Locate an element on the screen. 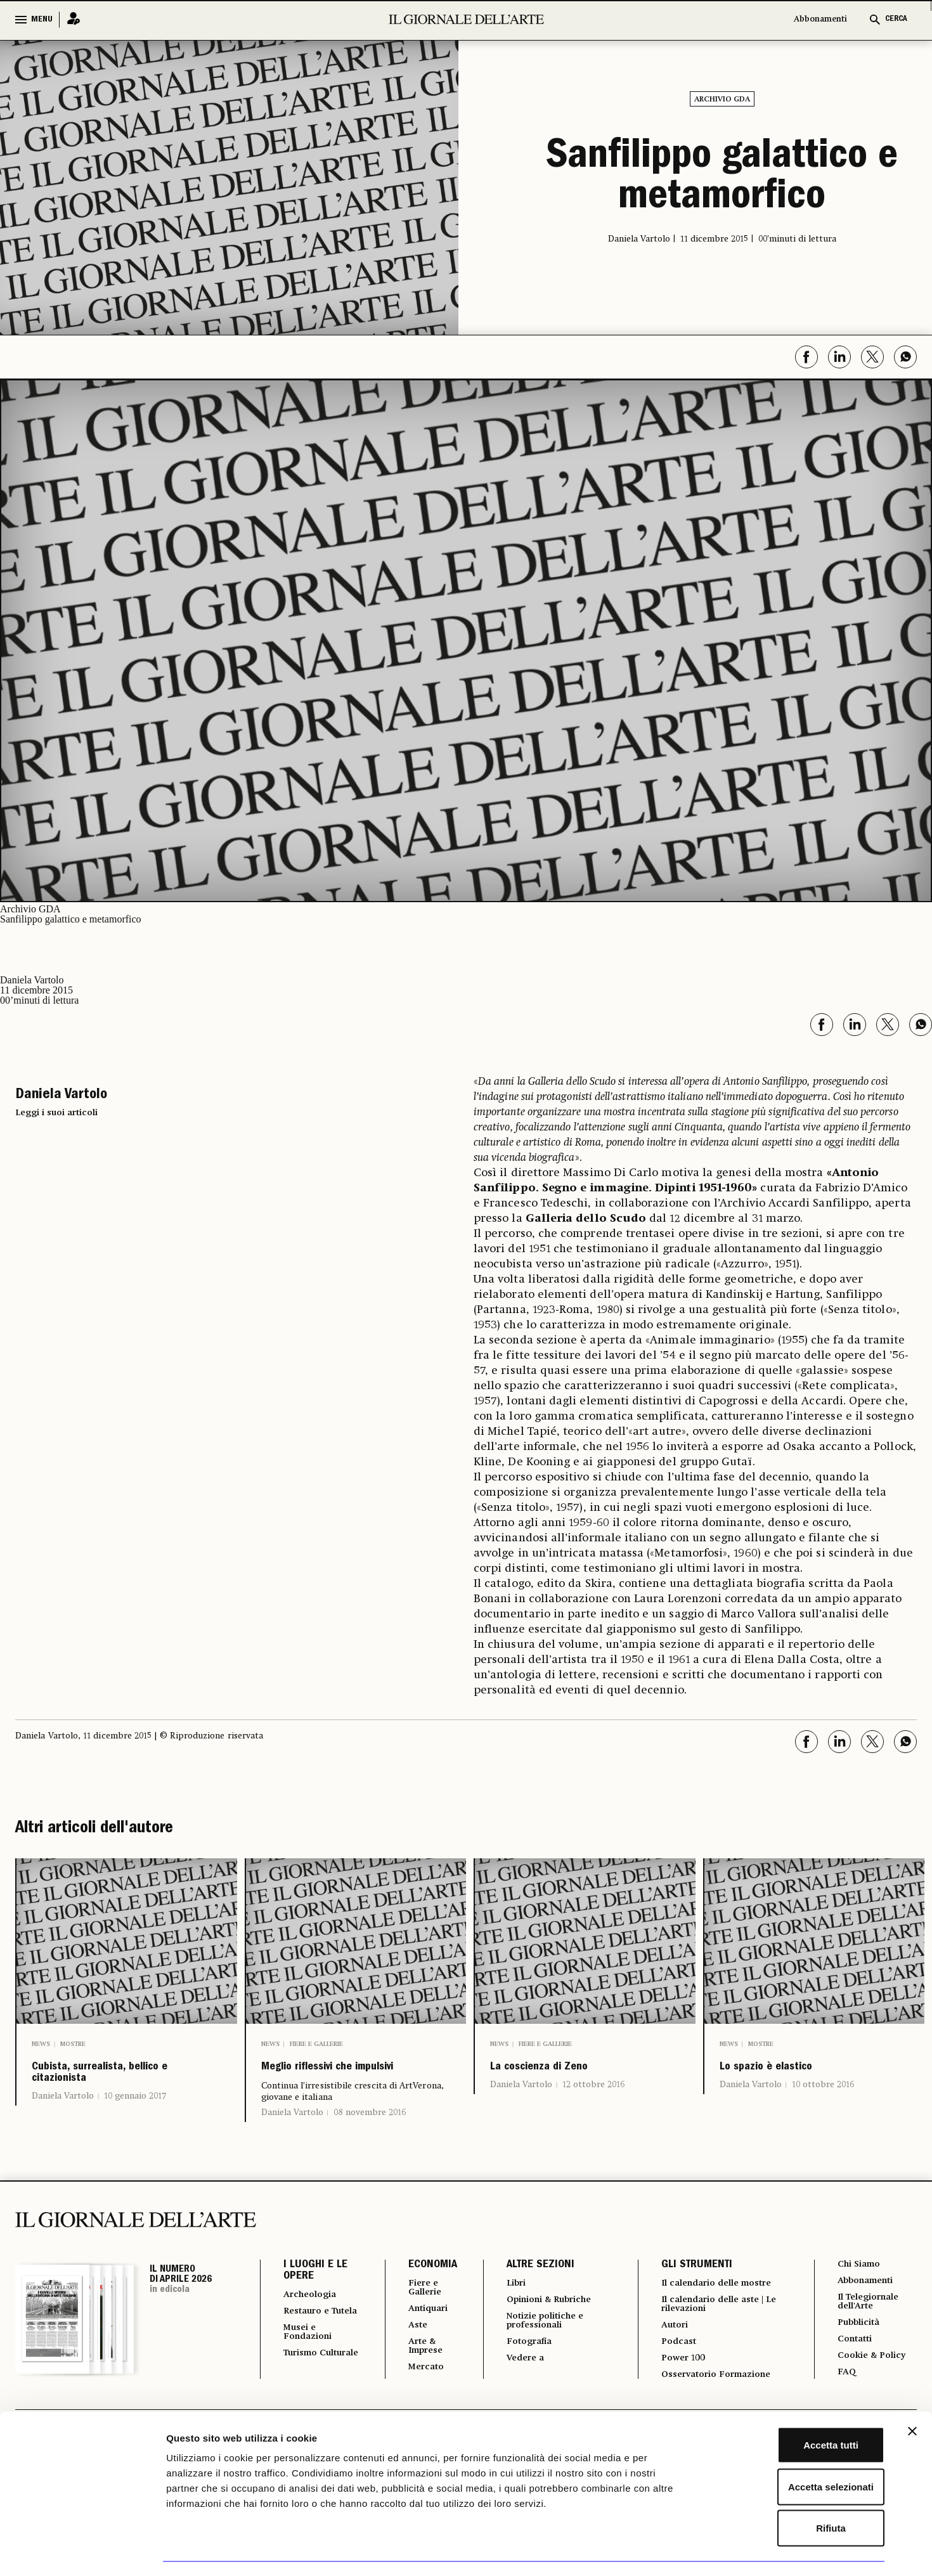  Abbonamenti is located at coordinates (820, 19).